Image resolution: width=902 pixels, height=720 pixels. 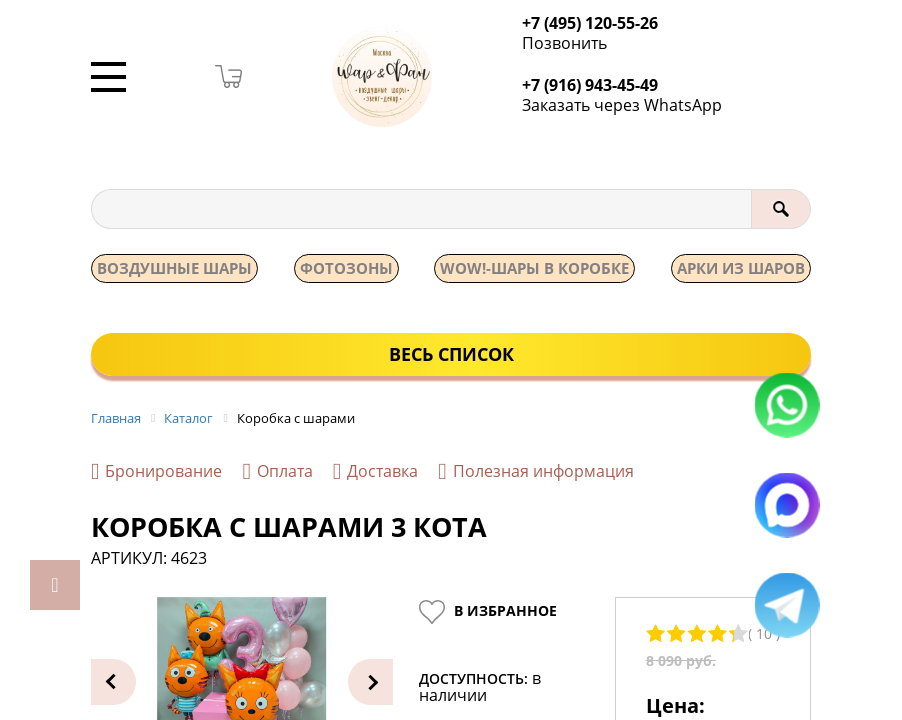 I want to click on +7 (916) 943-45-49, so click(x=596, y=86).